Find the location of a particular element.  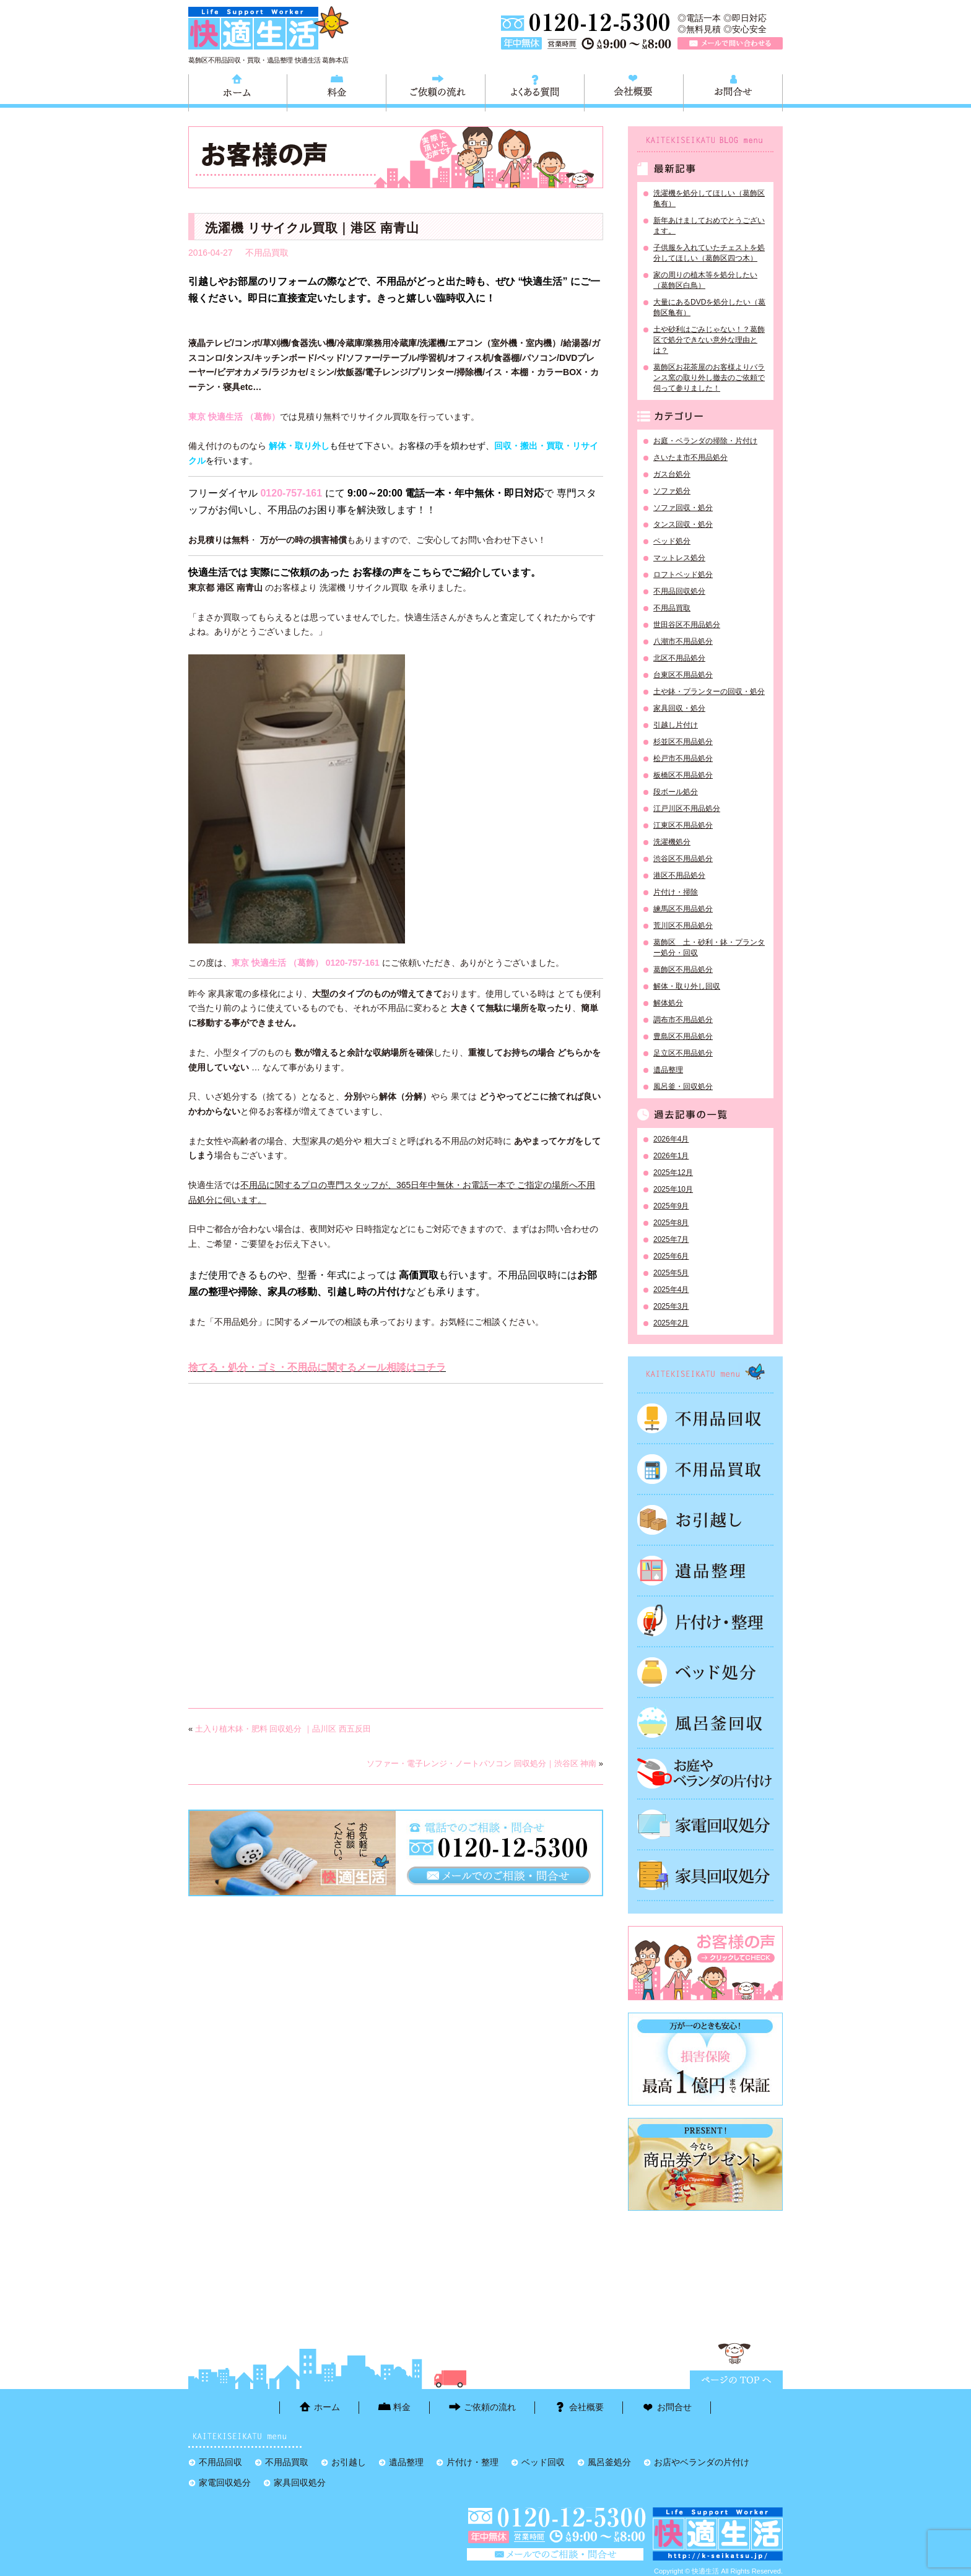

世田谷区不用品処分 is located at coordinates (686, 624).